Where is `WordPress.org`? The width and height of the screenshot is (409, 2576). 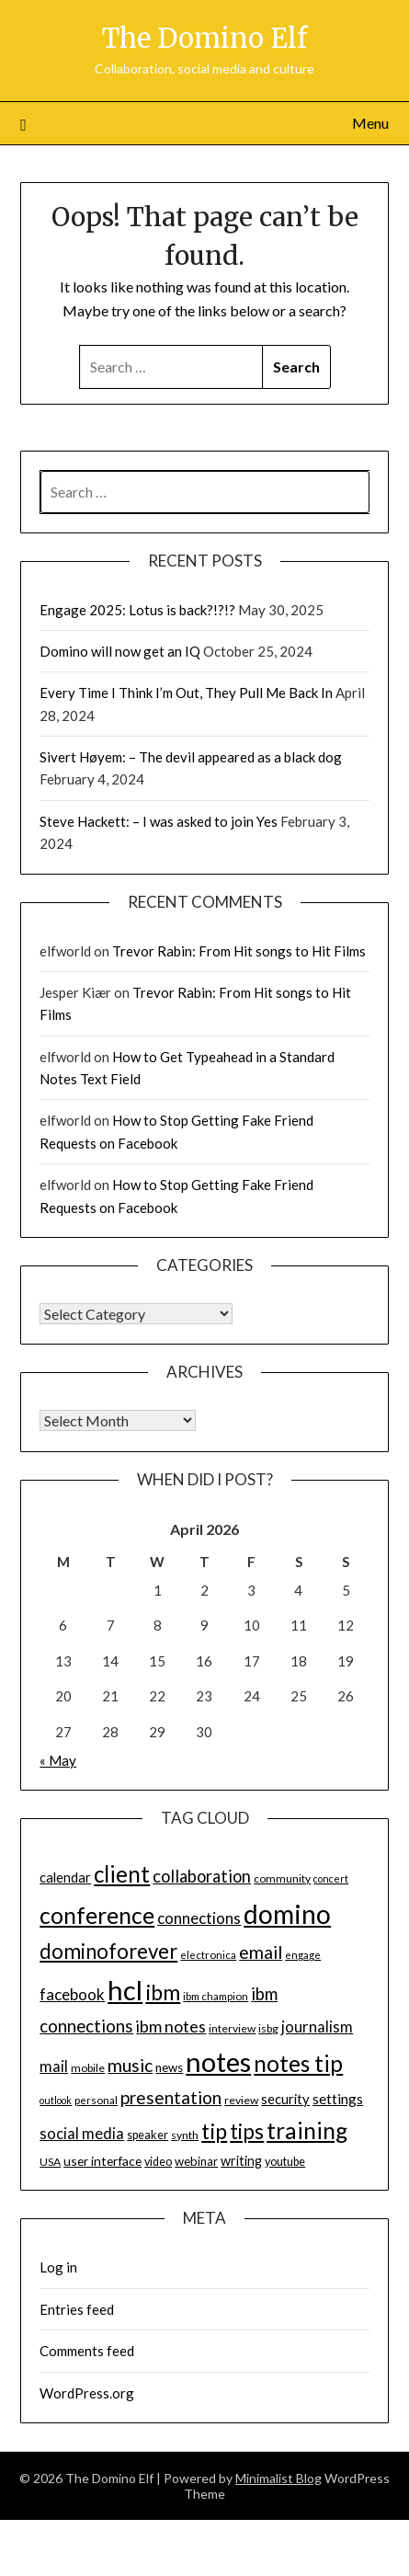
WordPress.org is located at coordinates (87, 2393).